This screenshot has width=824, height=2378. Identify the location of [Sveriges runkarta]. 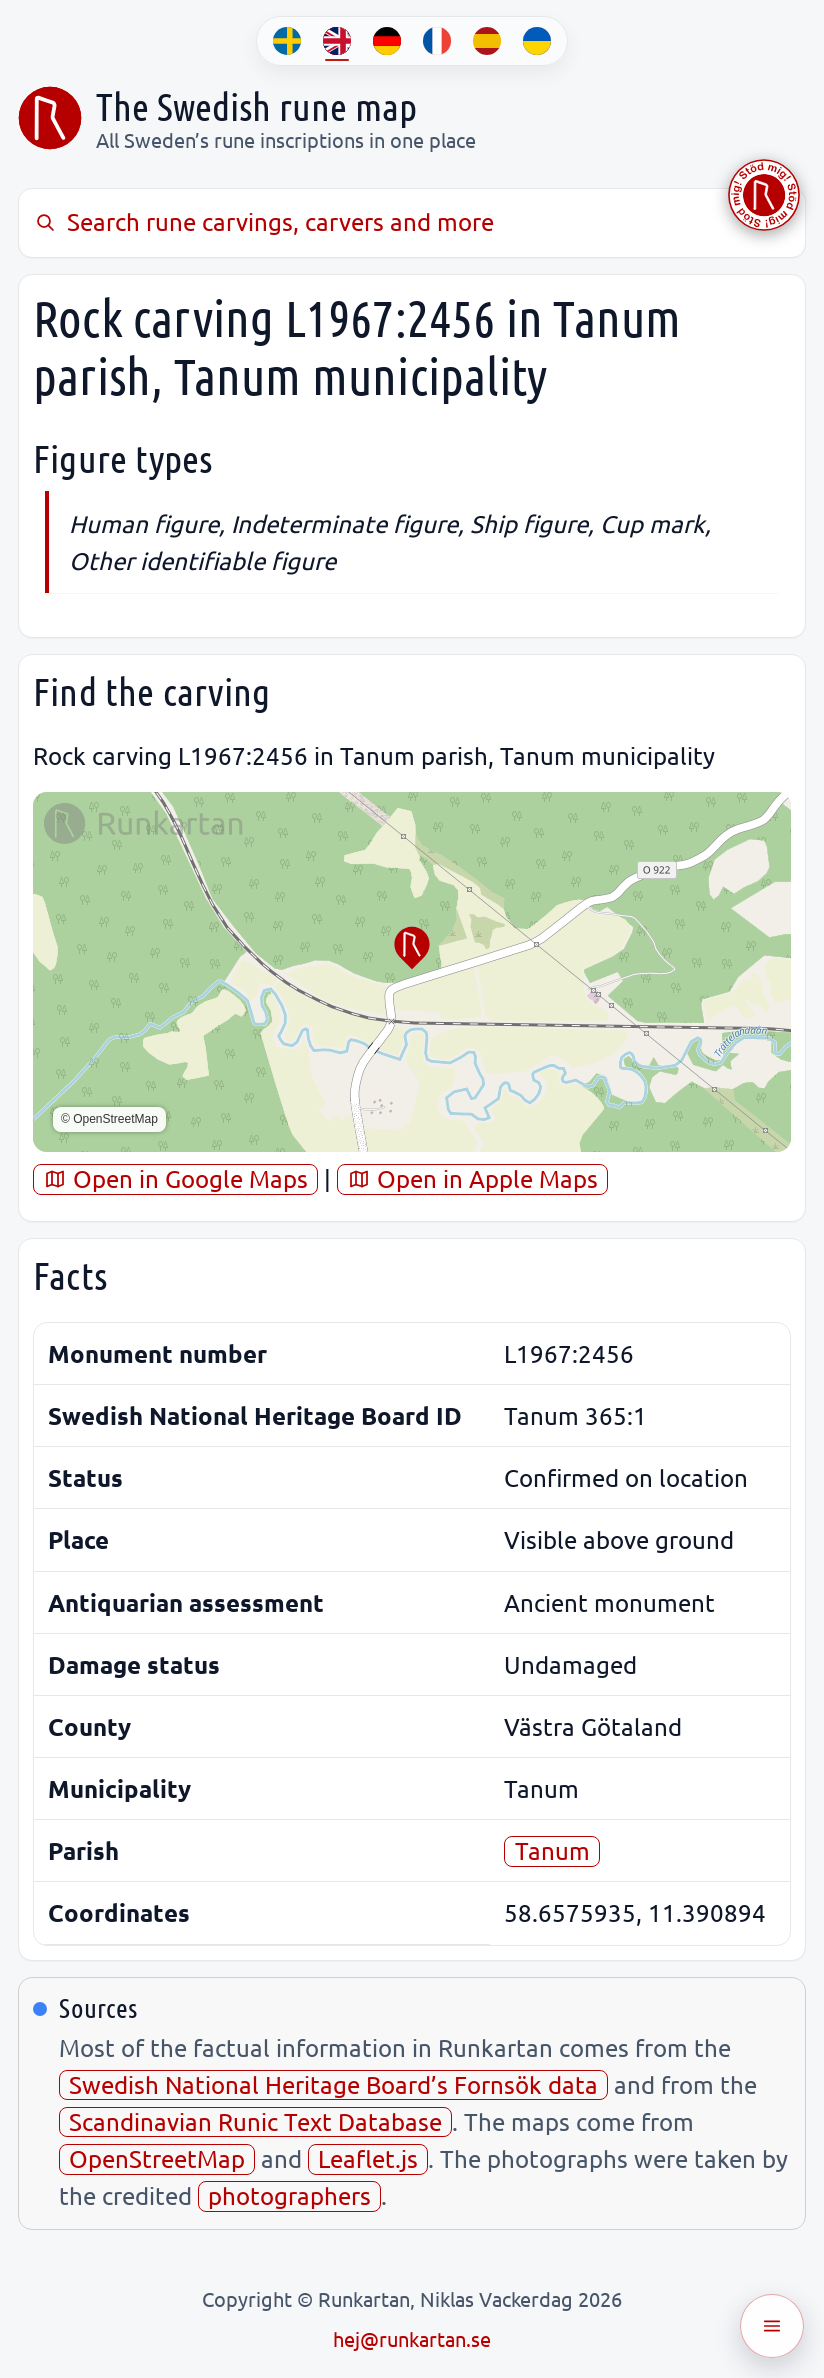
(50, 118).